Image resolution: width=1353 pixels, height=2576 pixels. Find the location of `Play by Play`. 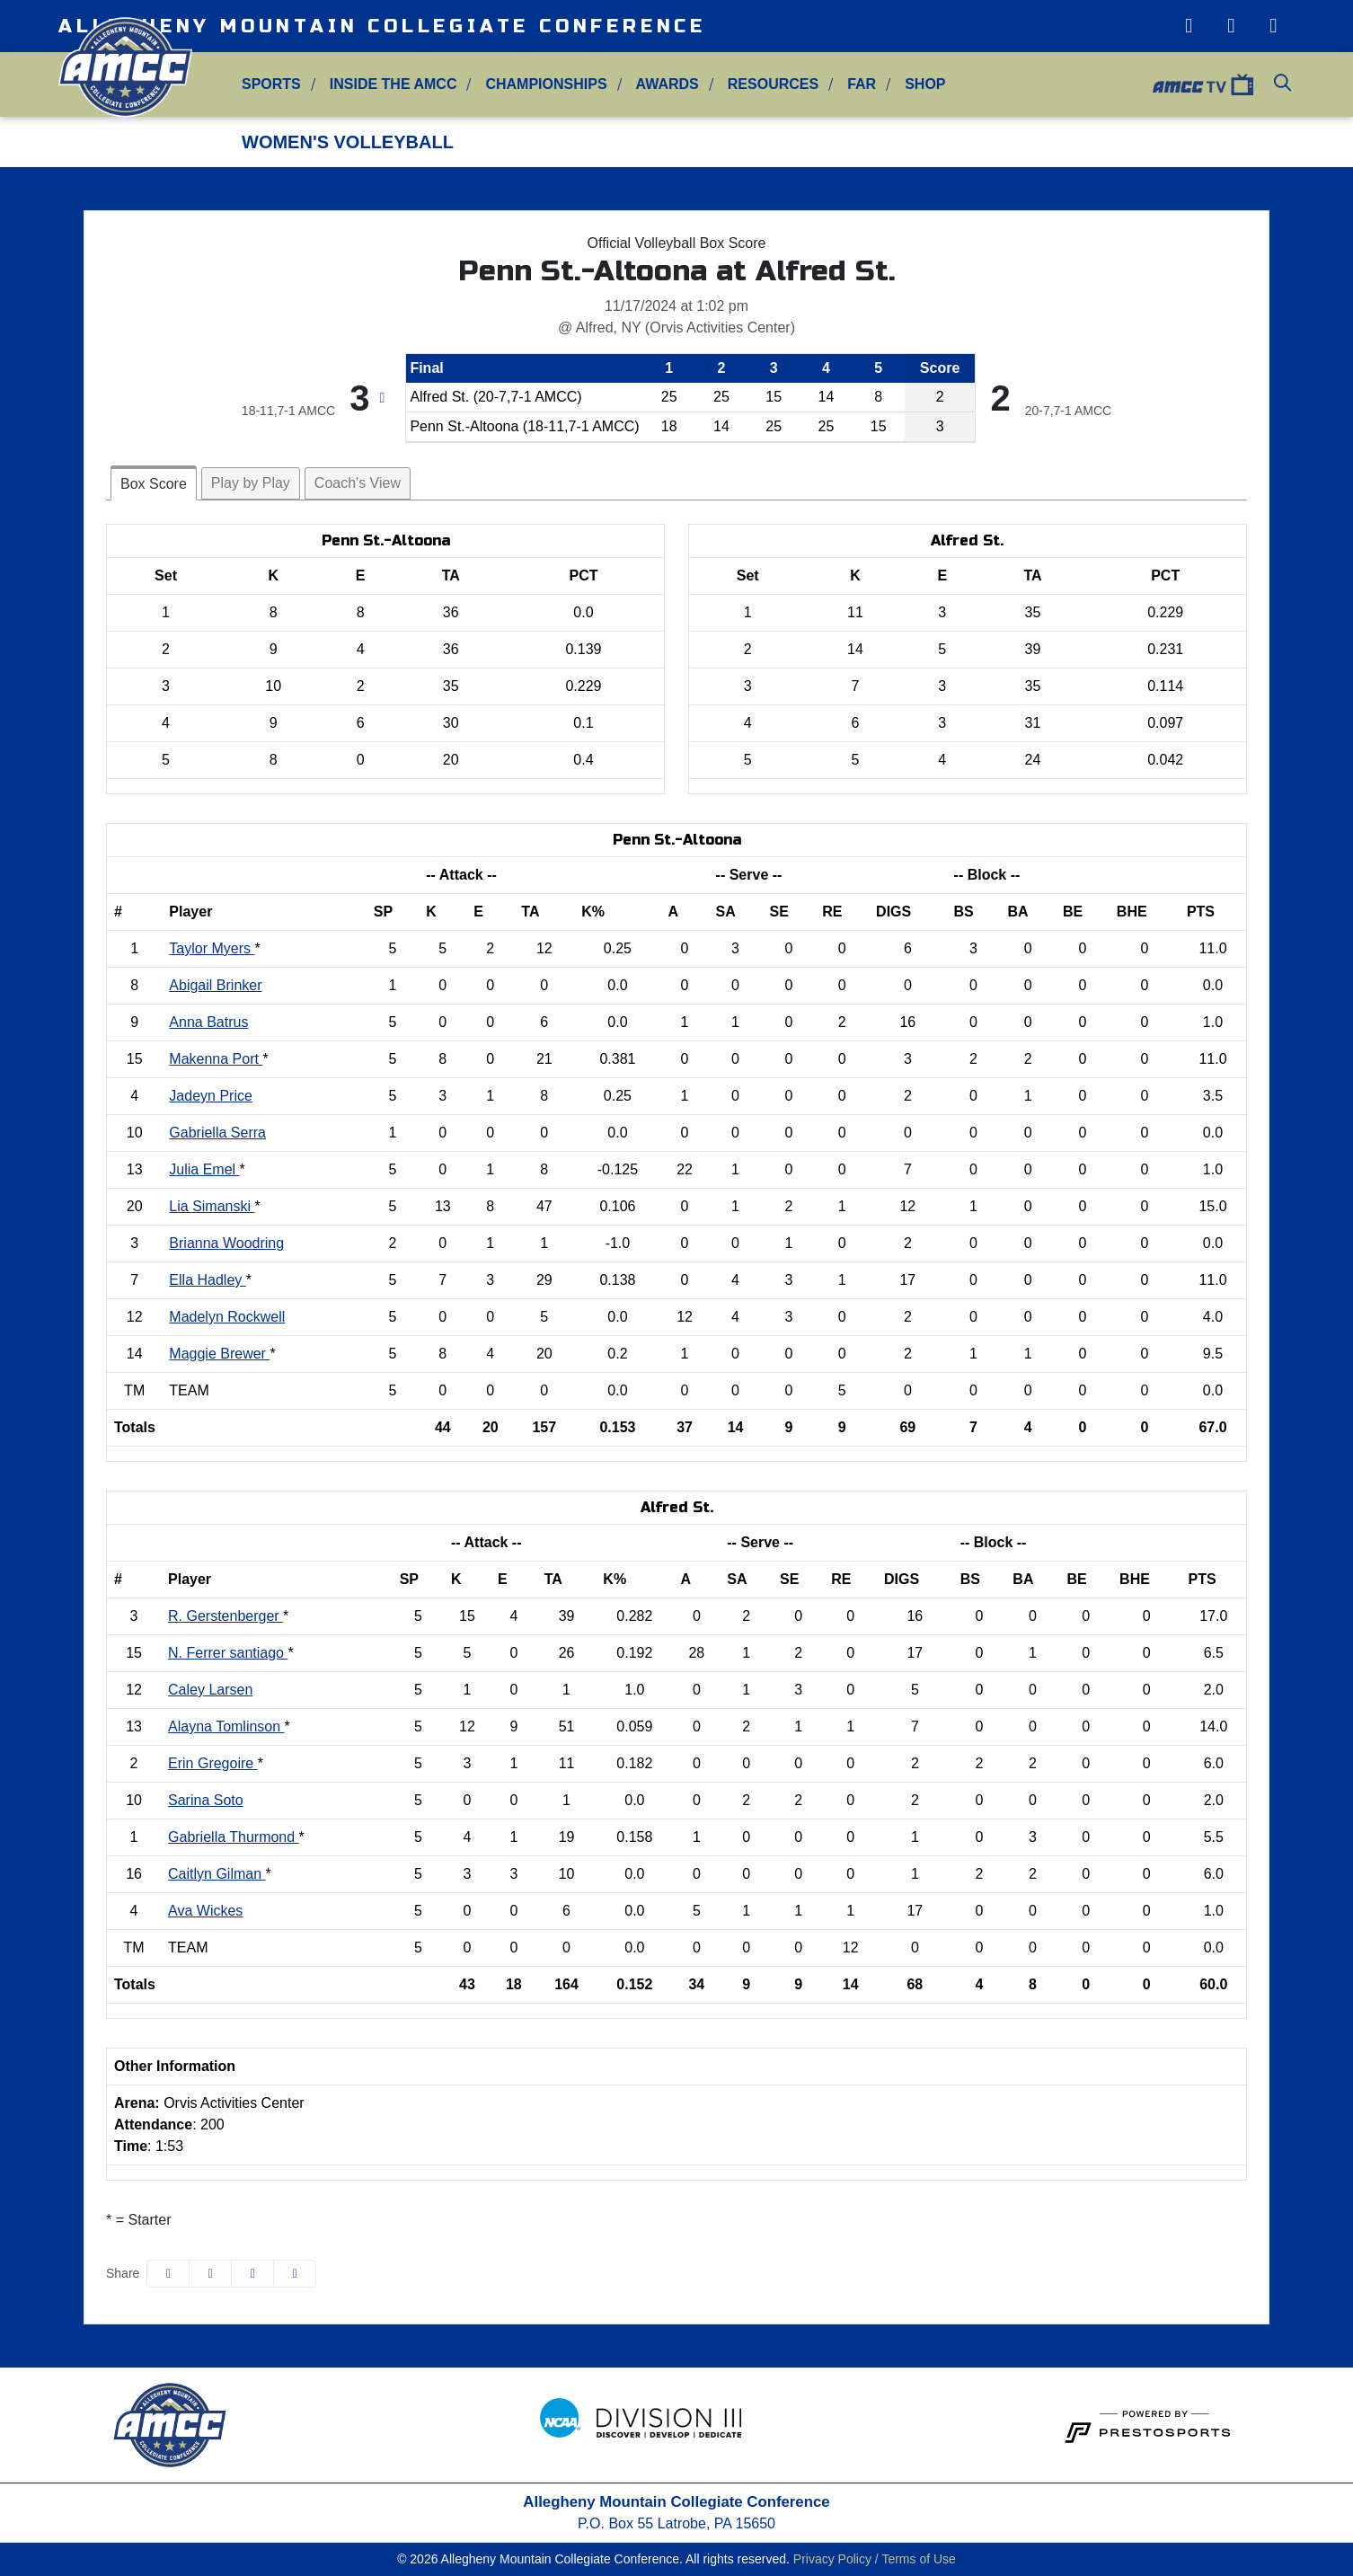

Play by Play is located at coordinates (250, 483).